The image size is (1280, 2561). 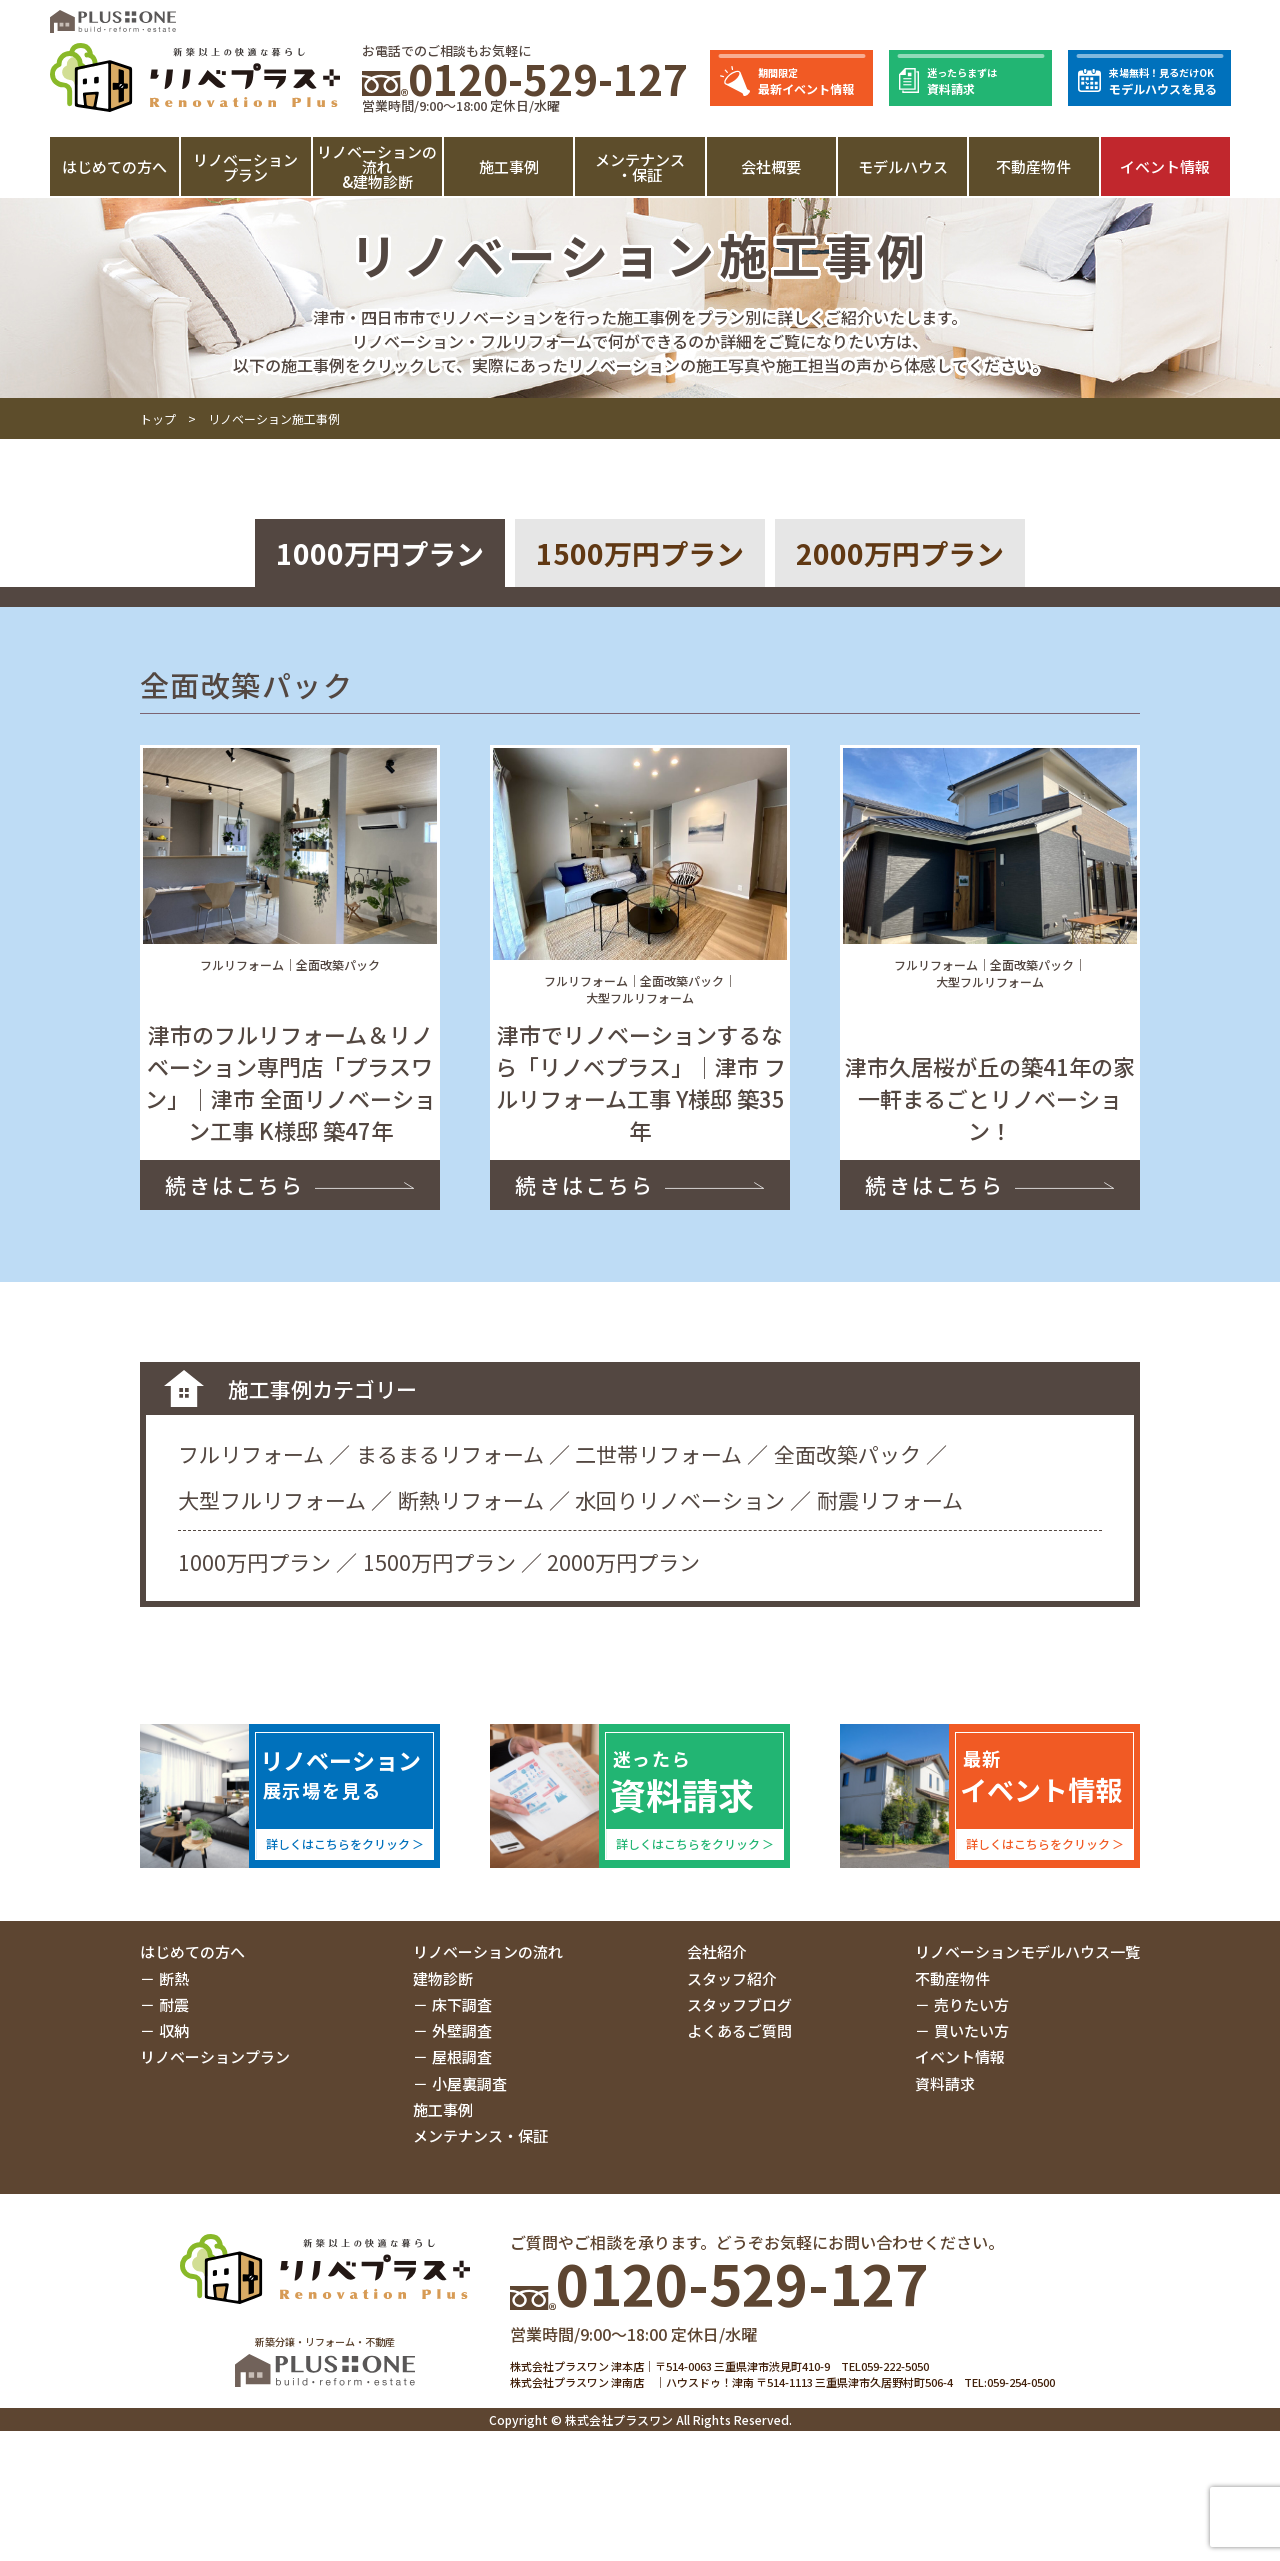 What do you see at coordinates (771, 166) in the screenshot?
I see `会社概要` at bounding box center [771, 166].